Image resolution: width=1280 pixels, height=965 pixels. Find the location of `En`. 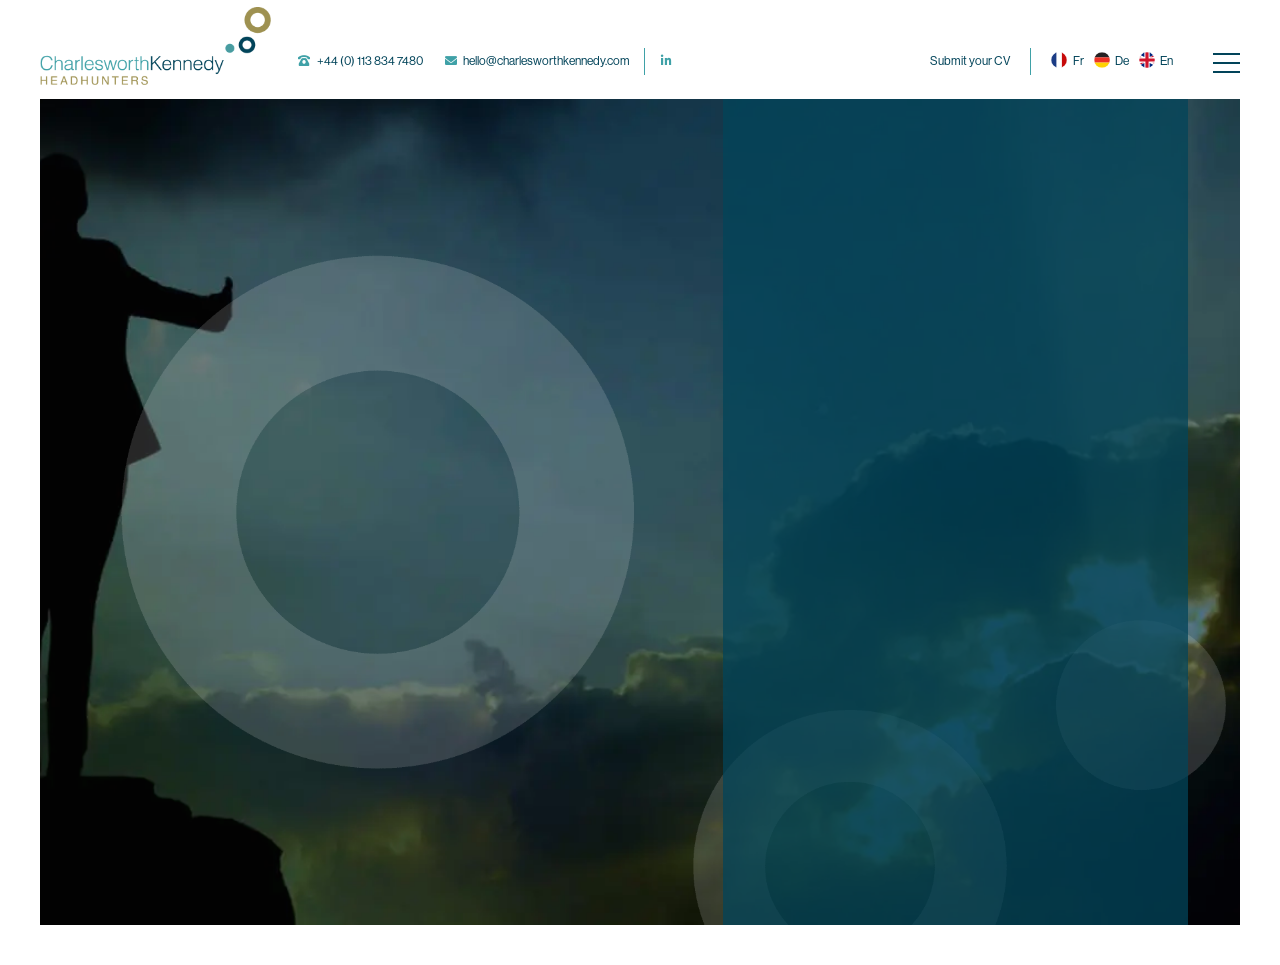

En is located at coordinates (1156, 61).